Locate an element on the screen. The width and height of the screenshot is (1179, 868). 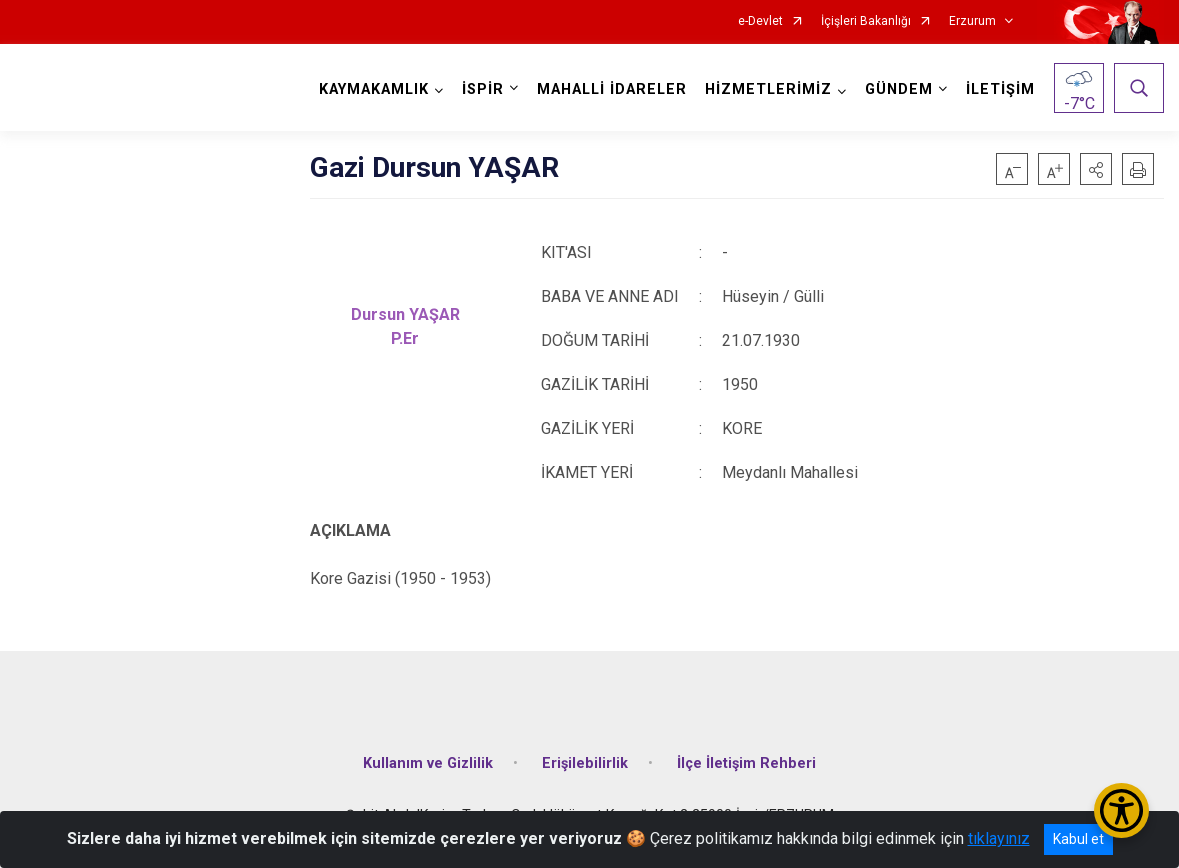
Erişilebilirlik is located at coordinates (585, 763).